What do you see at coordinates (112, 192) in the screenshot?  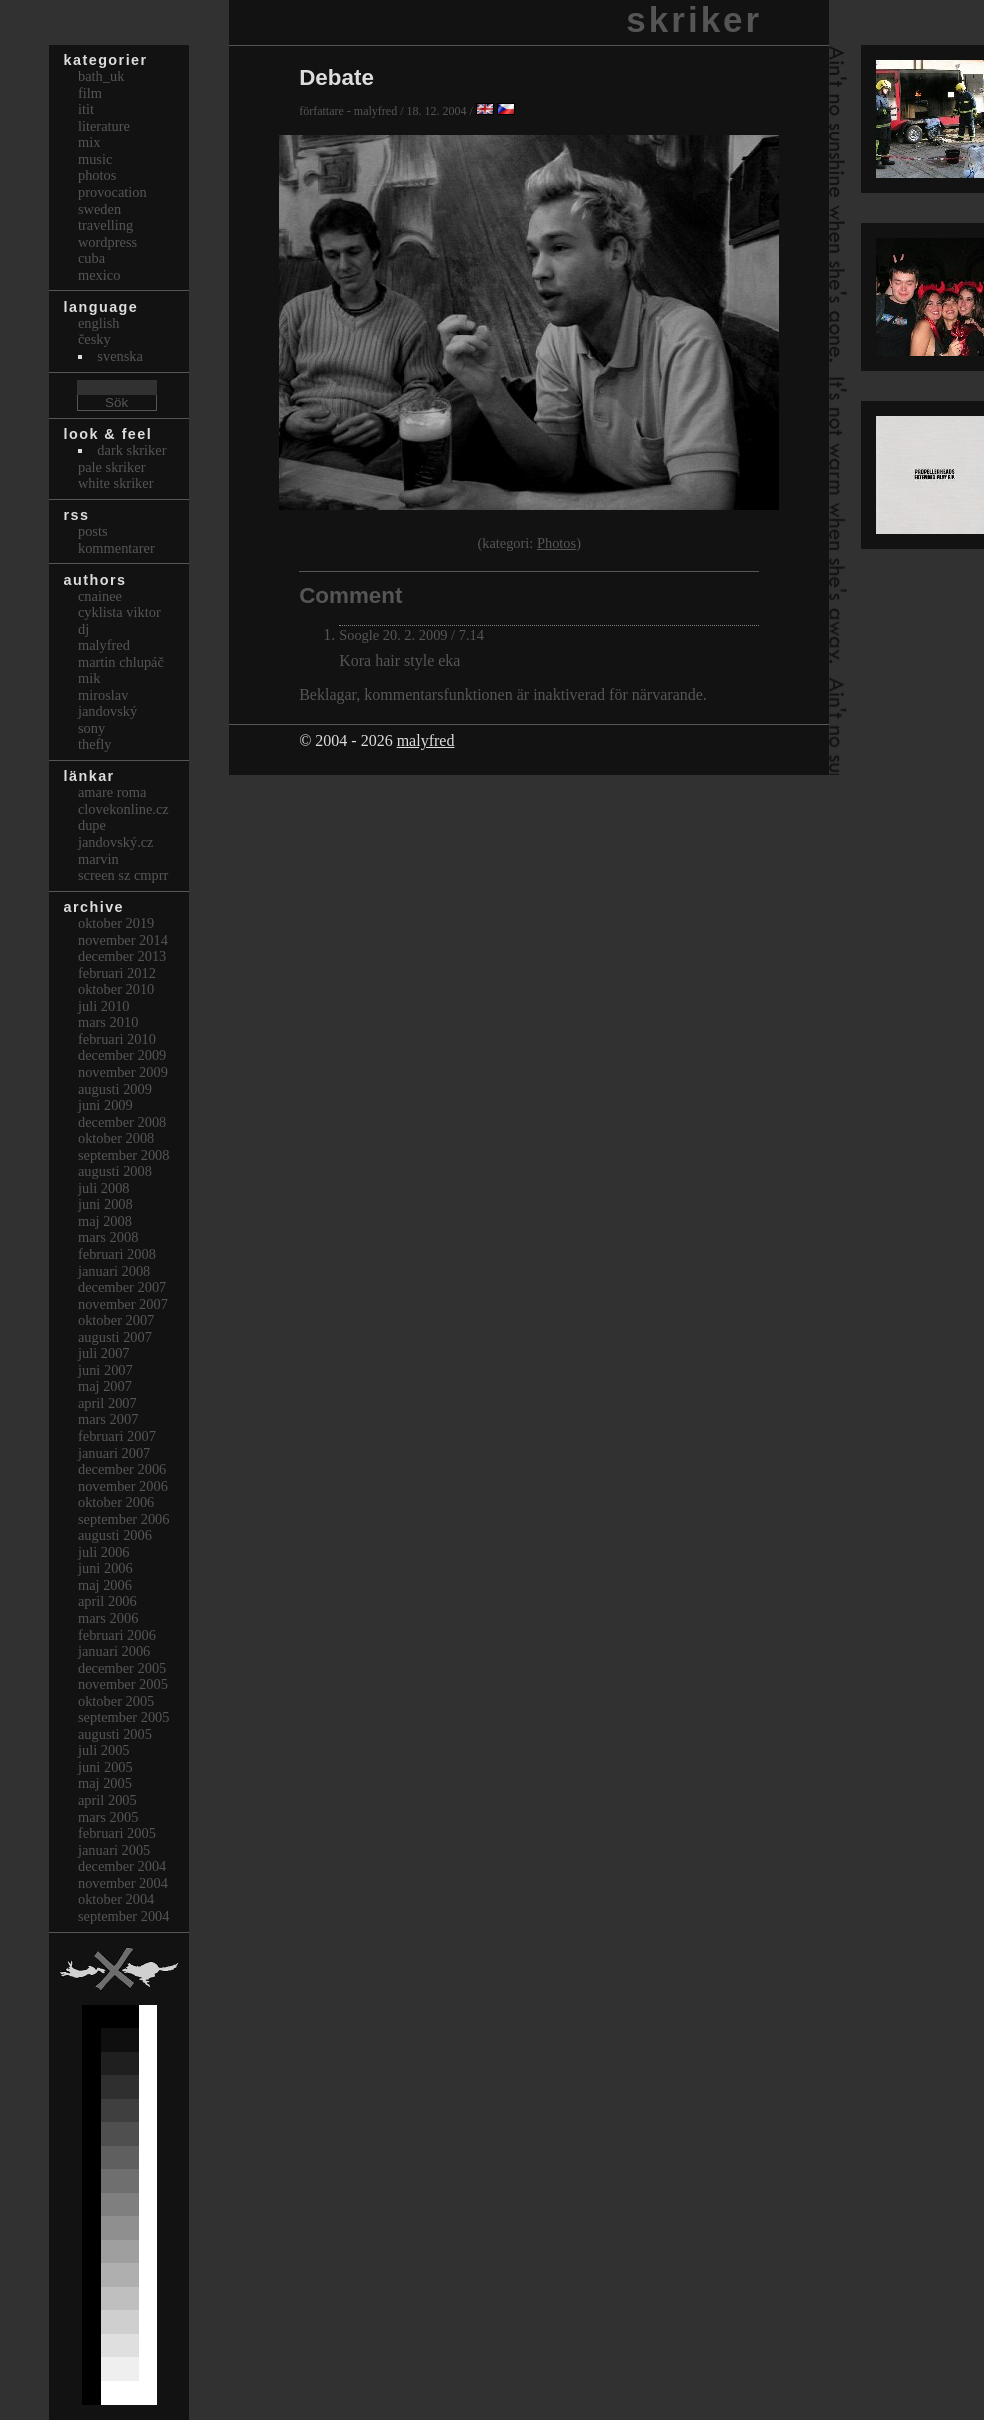 I see `Provocation` at bounding box center [112, 192].